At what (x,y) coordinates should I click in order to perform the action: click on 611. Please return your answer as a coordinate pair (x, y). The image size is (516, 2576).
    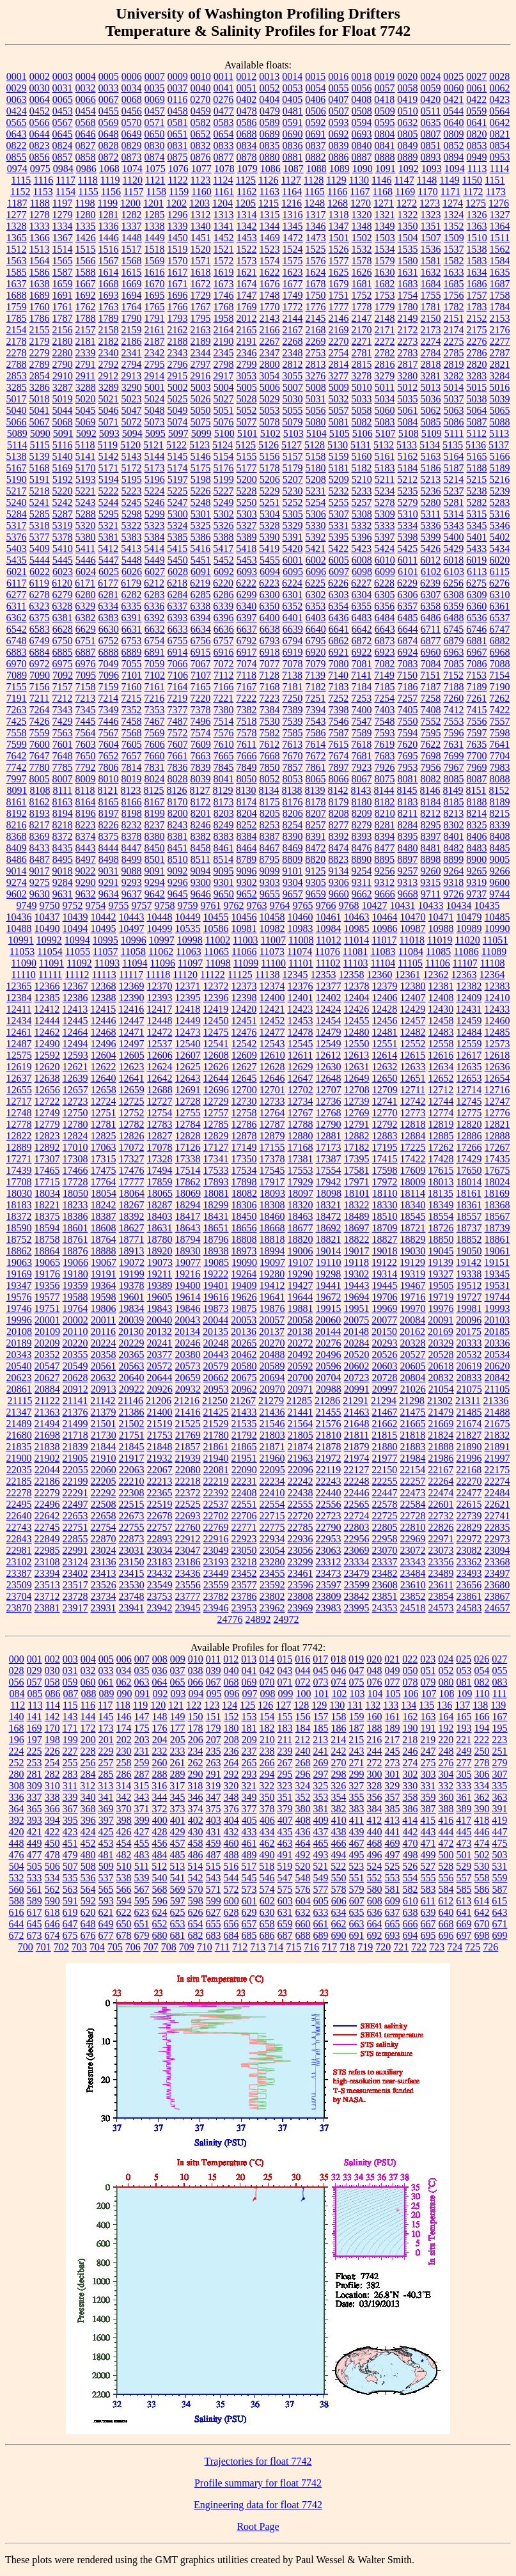
    Looking at the image, I should click on (428, 1900).